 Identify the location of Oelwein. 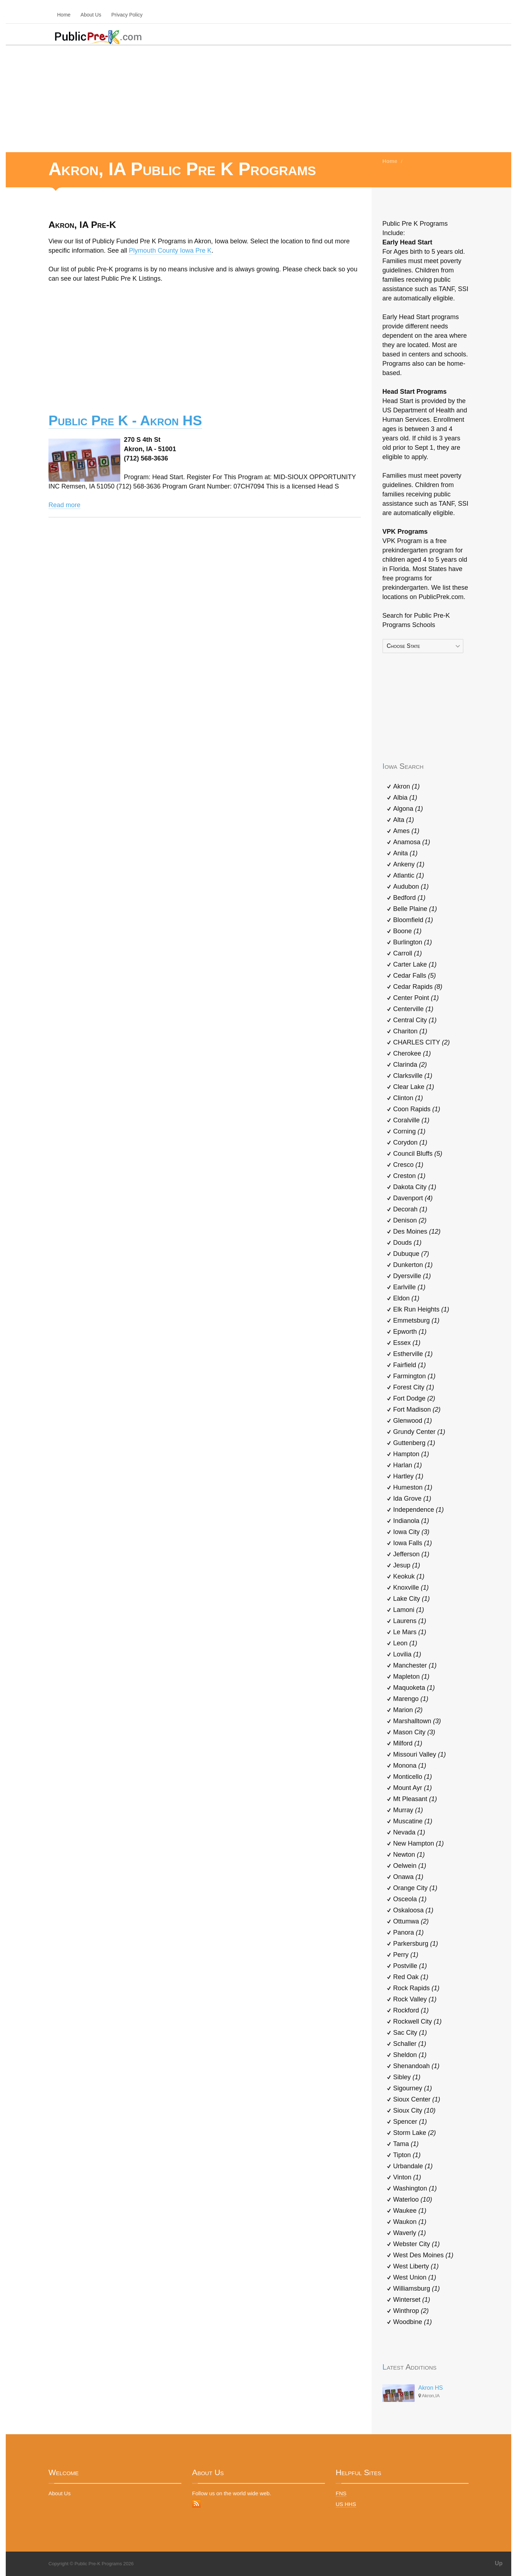
(409, 1865).